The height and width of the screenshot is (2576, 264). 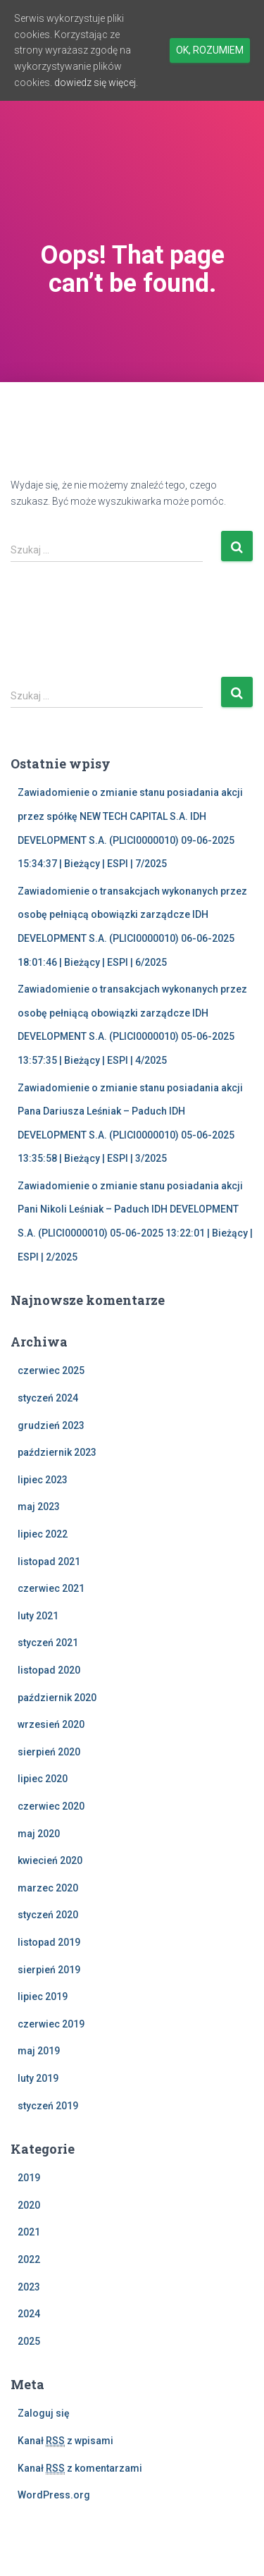 I want to click on maj 2020, so click(x=39, y=1833).